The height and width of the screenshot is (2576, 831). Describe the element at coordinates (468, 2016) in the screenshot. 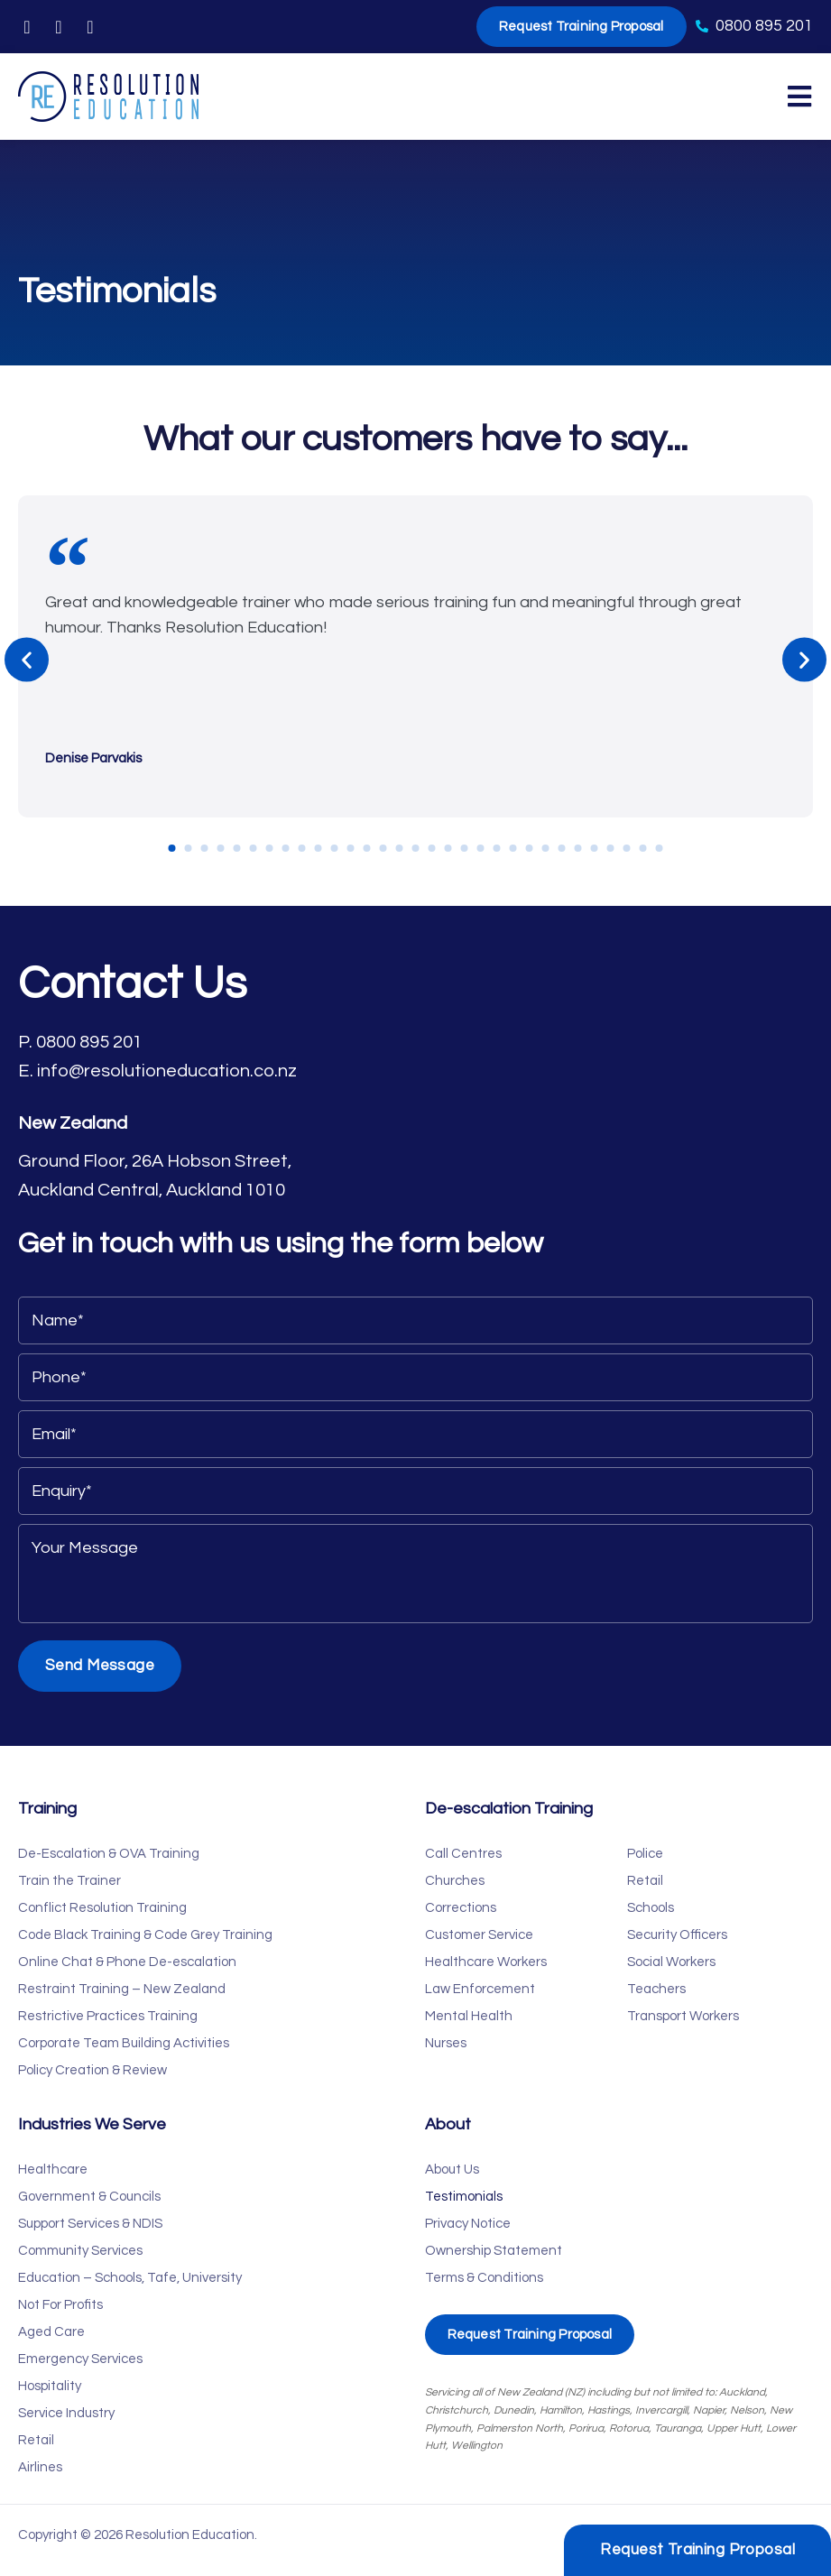

I see `Mental Health` at that location.